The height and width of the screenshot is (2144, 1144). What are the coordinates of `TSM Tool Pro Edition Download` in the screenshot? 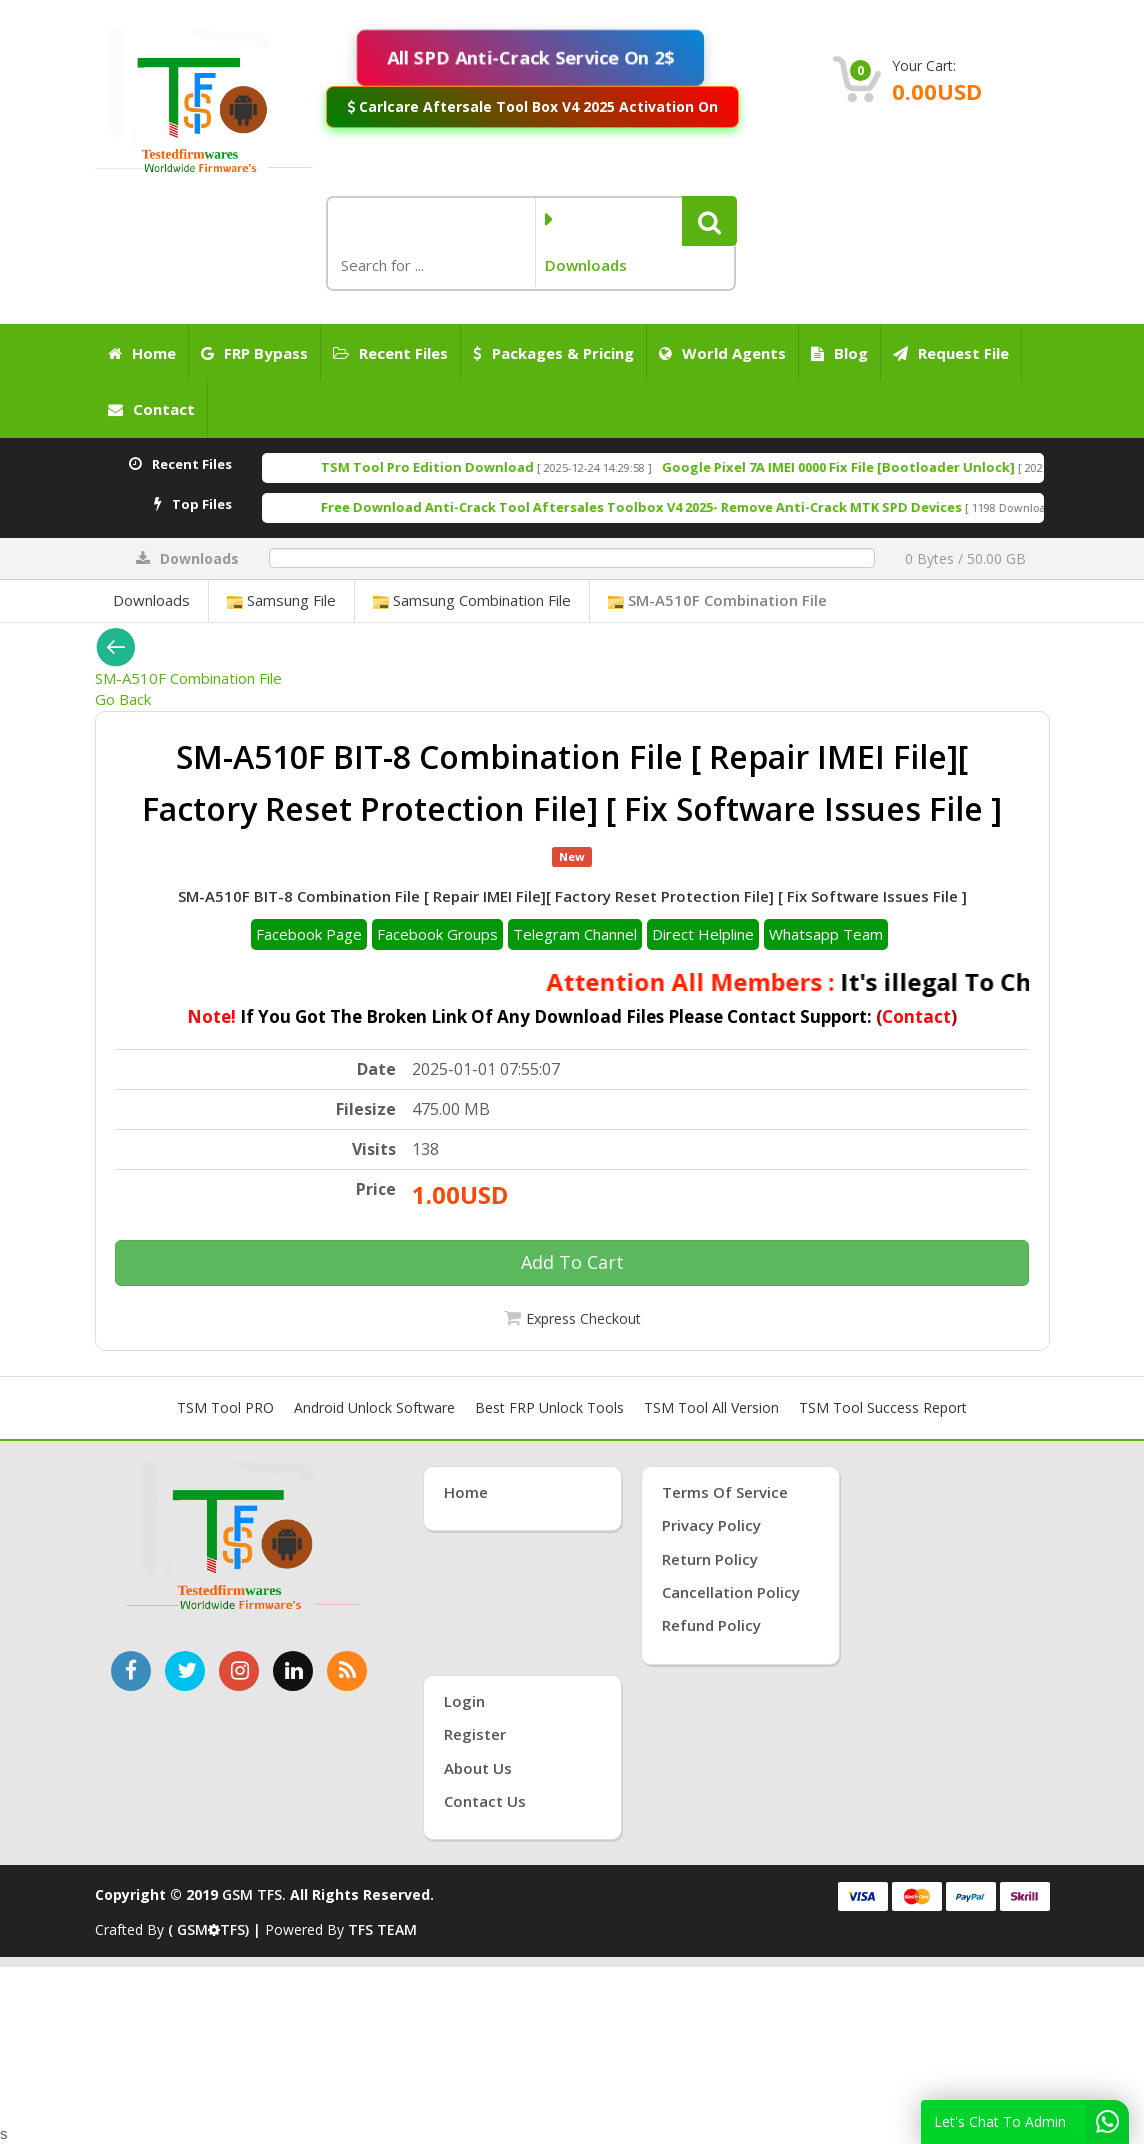 It's located at (486, 467).